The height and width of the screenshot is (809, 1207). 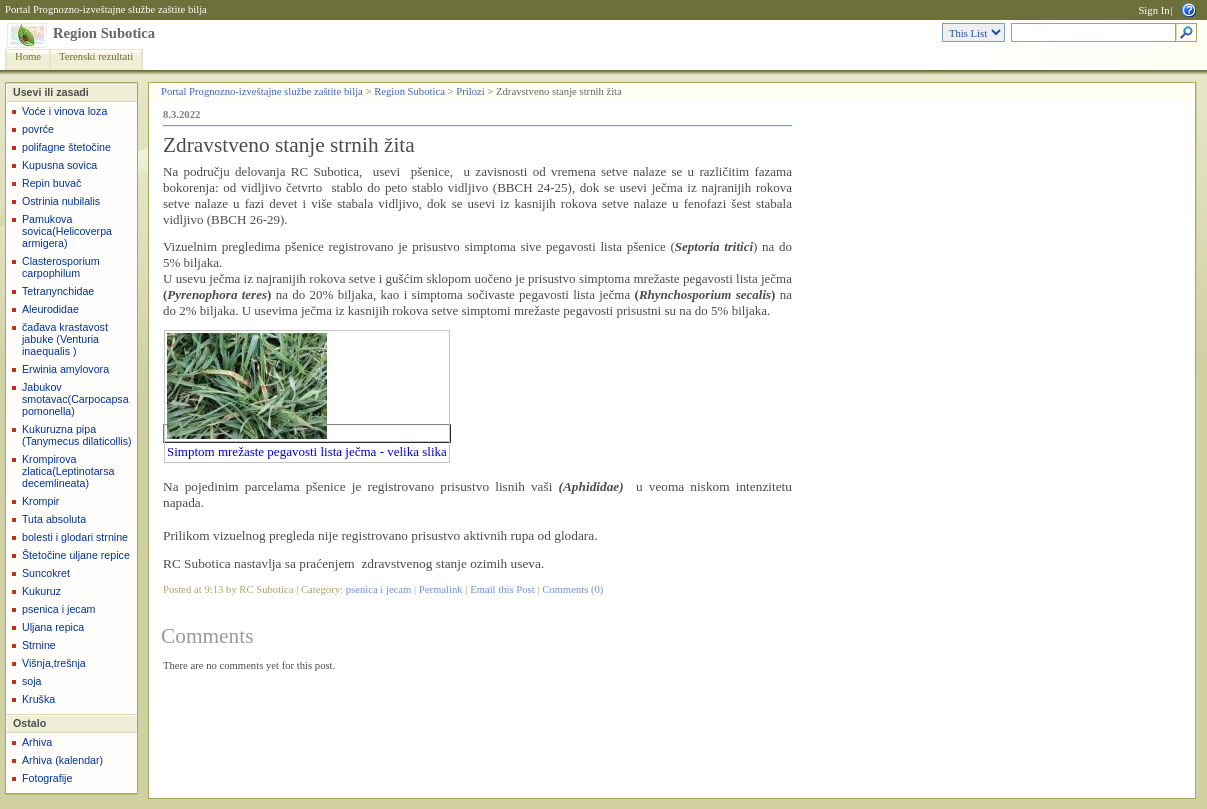 What do you see at coordinates (68, 471) in the screenshot?
I see `Krompirova zlatica(Leptinotarsa decemlineata)` at bounding box center [68, 471].